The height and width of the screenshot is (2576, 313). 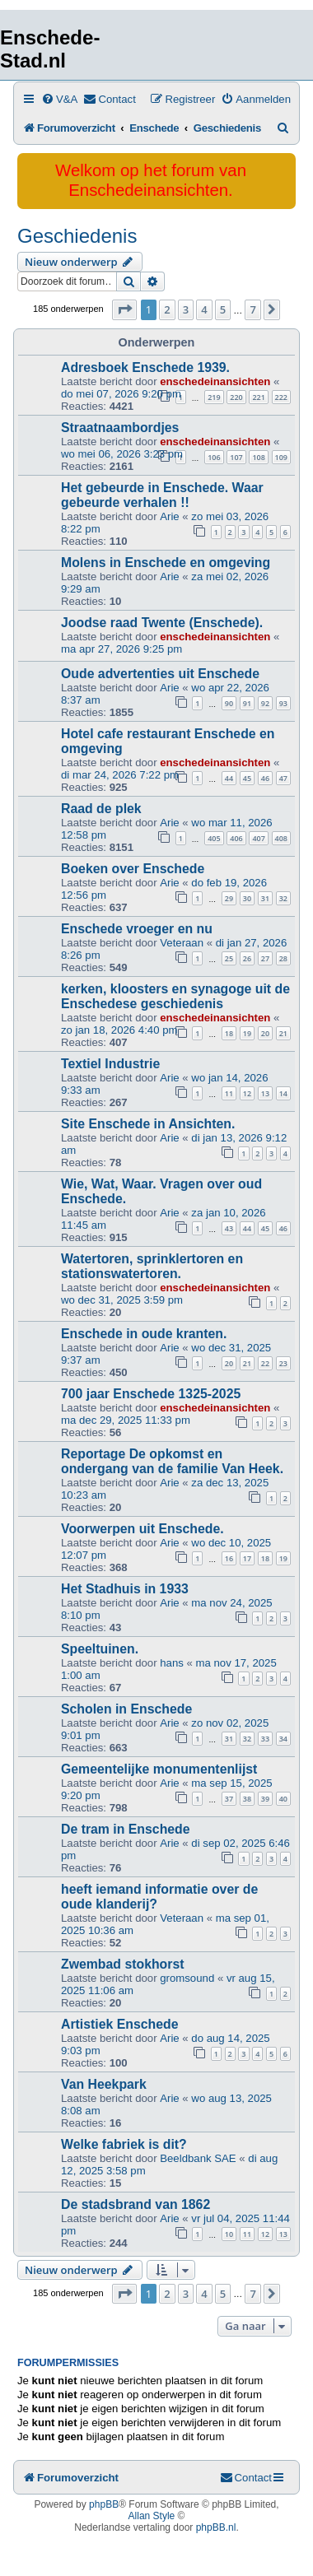 I want to click on 45, so click(x=247, y=778).